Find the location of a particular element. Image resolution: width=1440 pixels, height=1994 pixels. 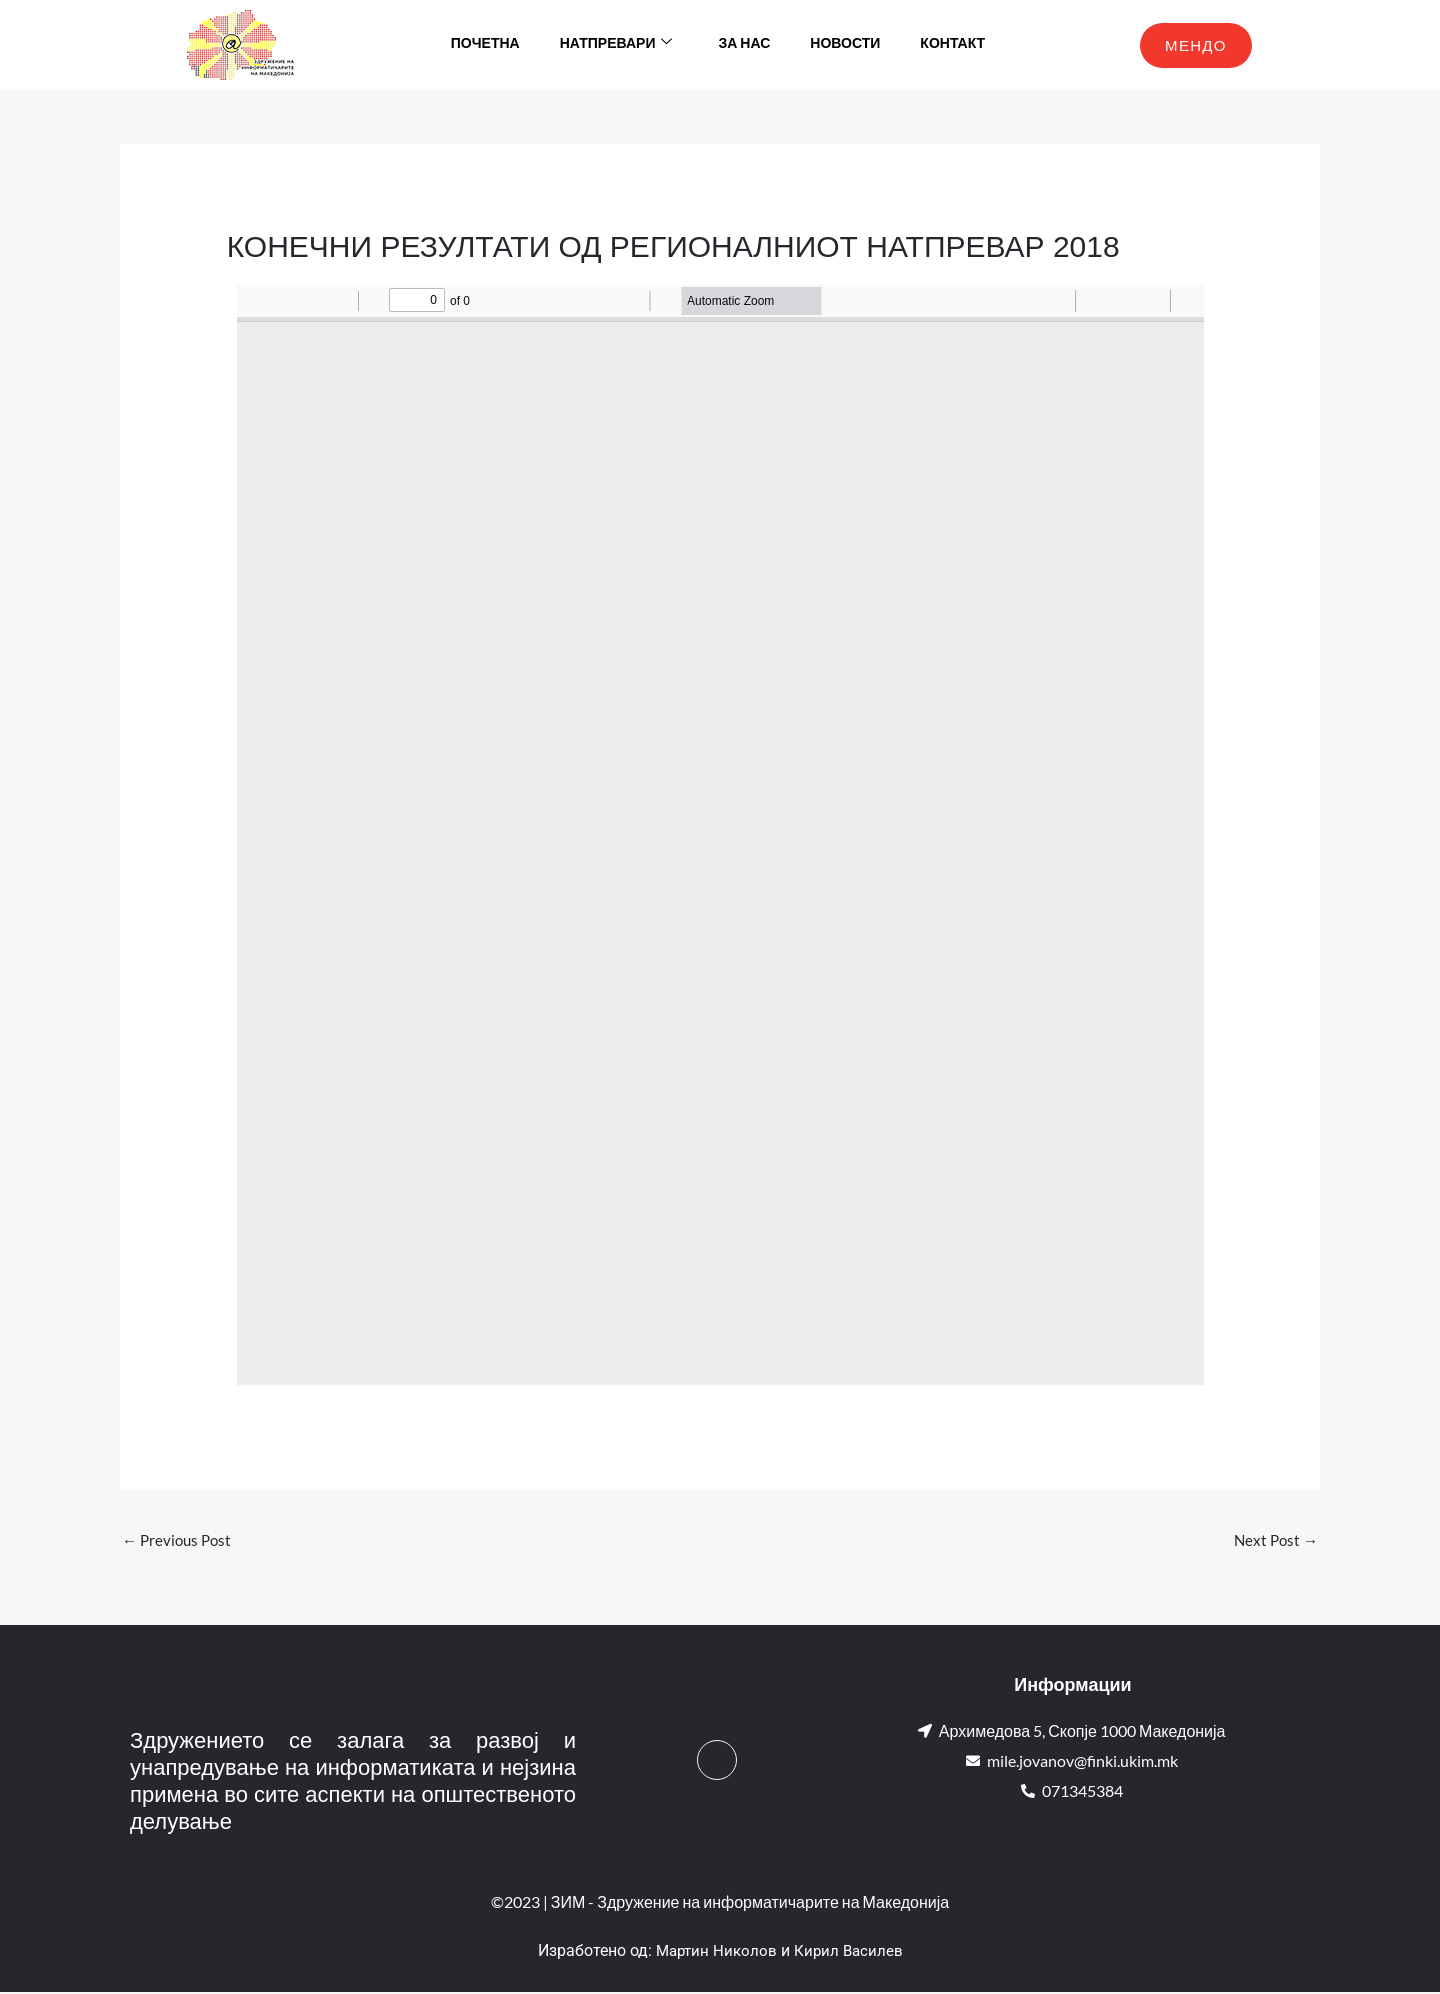

Натпревари is located at coordinates (616, 45).